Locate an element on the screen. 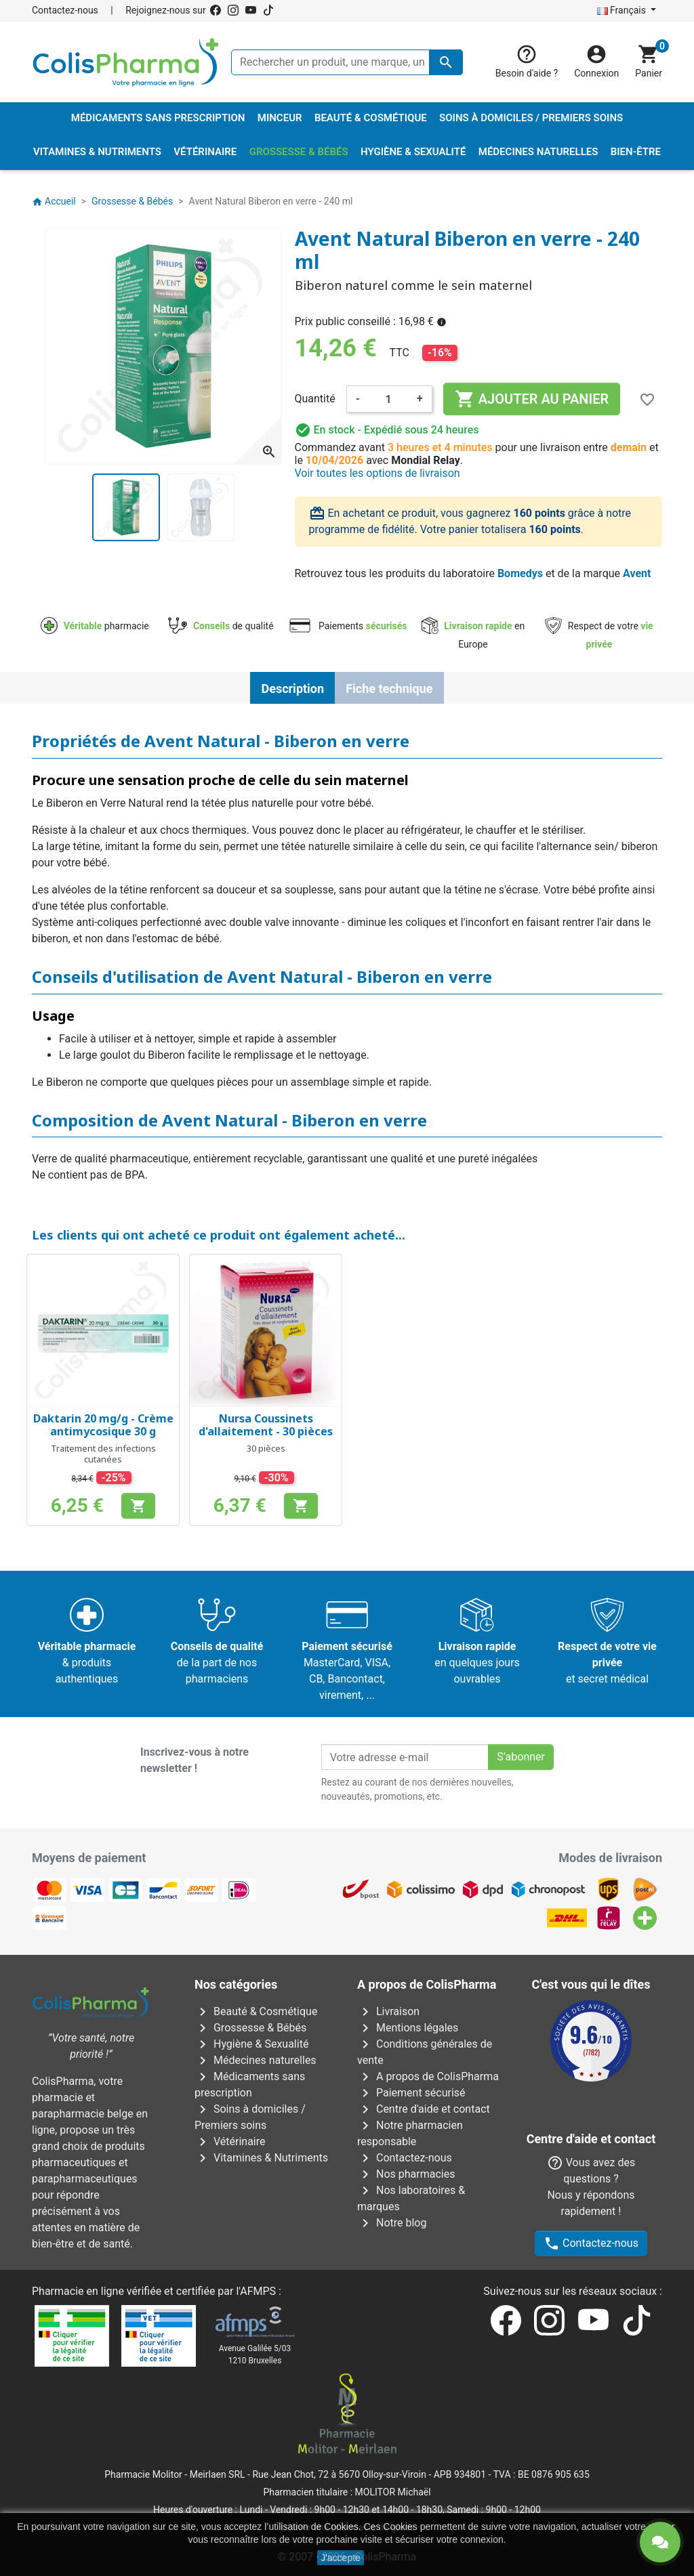 The width and height of the screenshot is (694, 2576). Rue Jean Chot, 72 à 5670 Olloy-sur-Viroin is located at coordinates (339, 2474).